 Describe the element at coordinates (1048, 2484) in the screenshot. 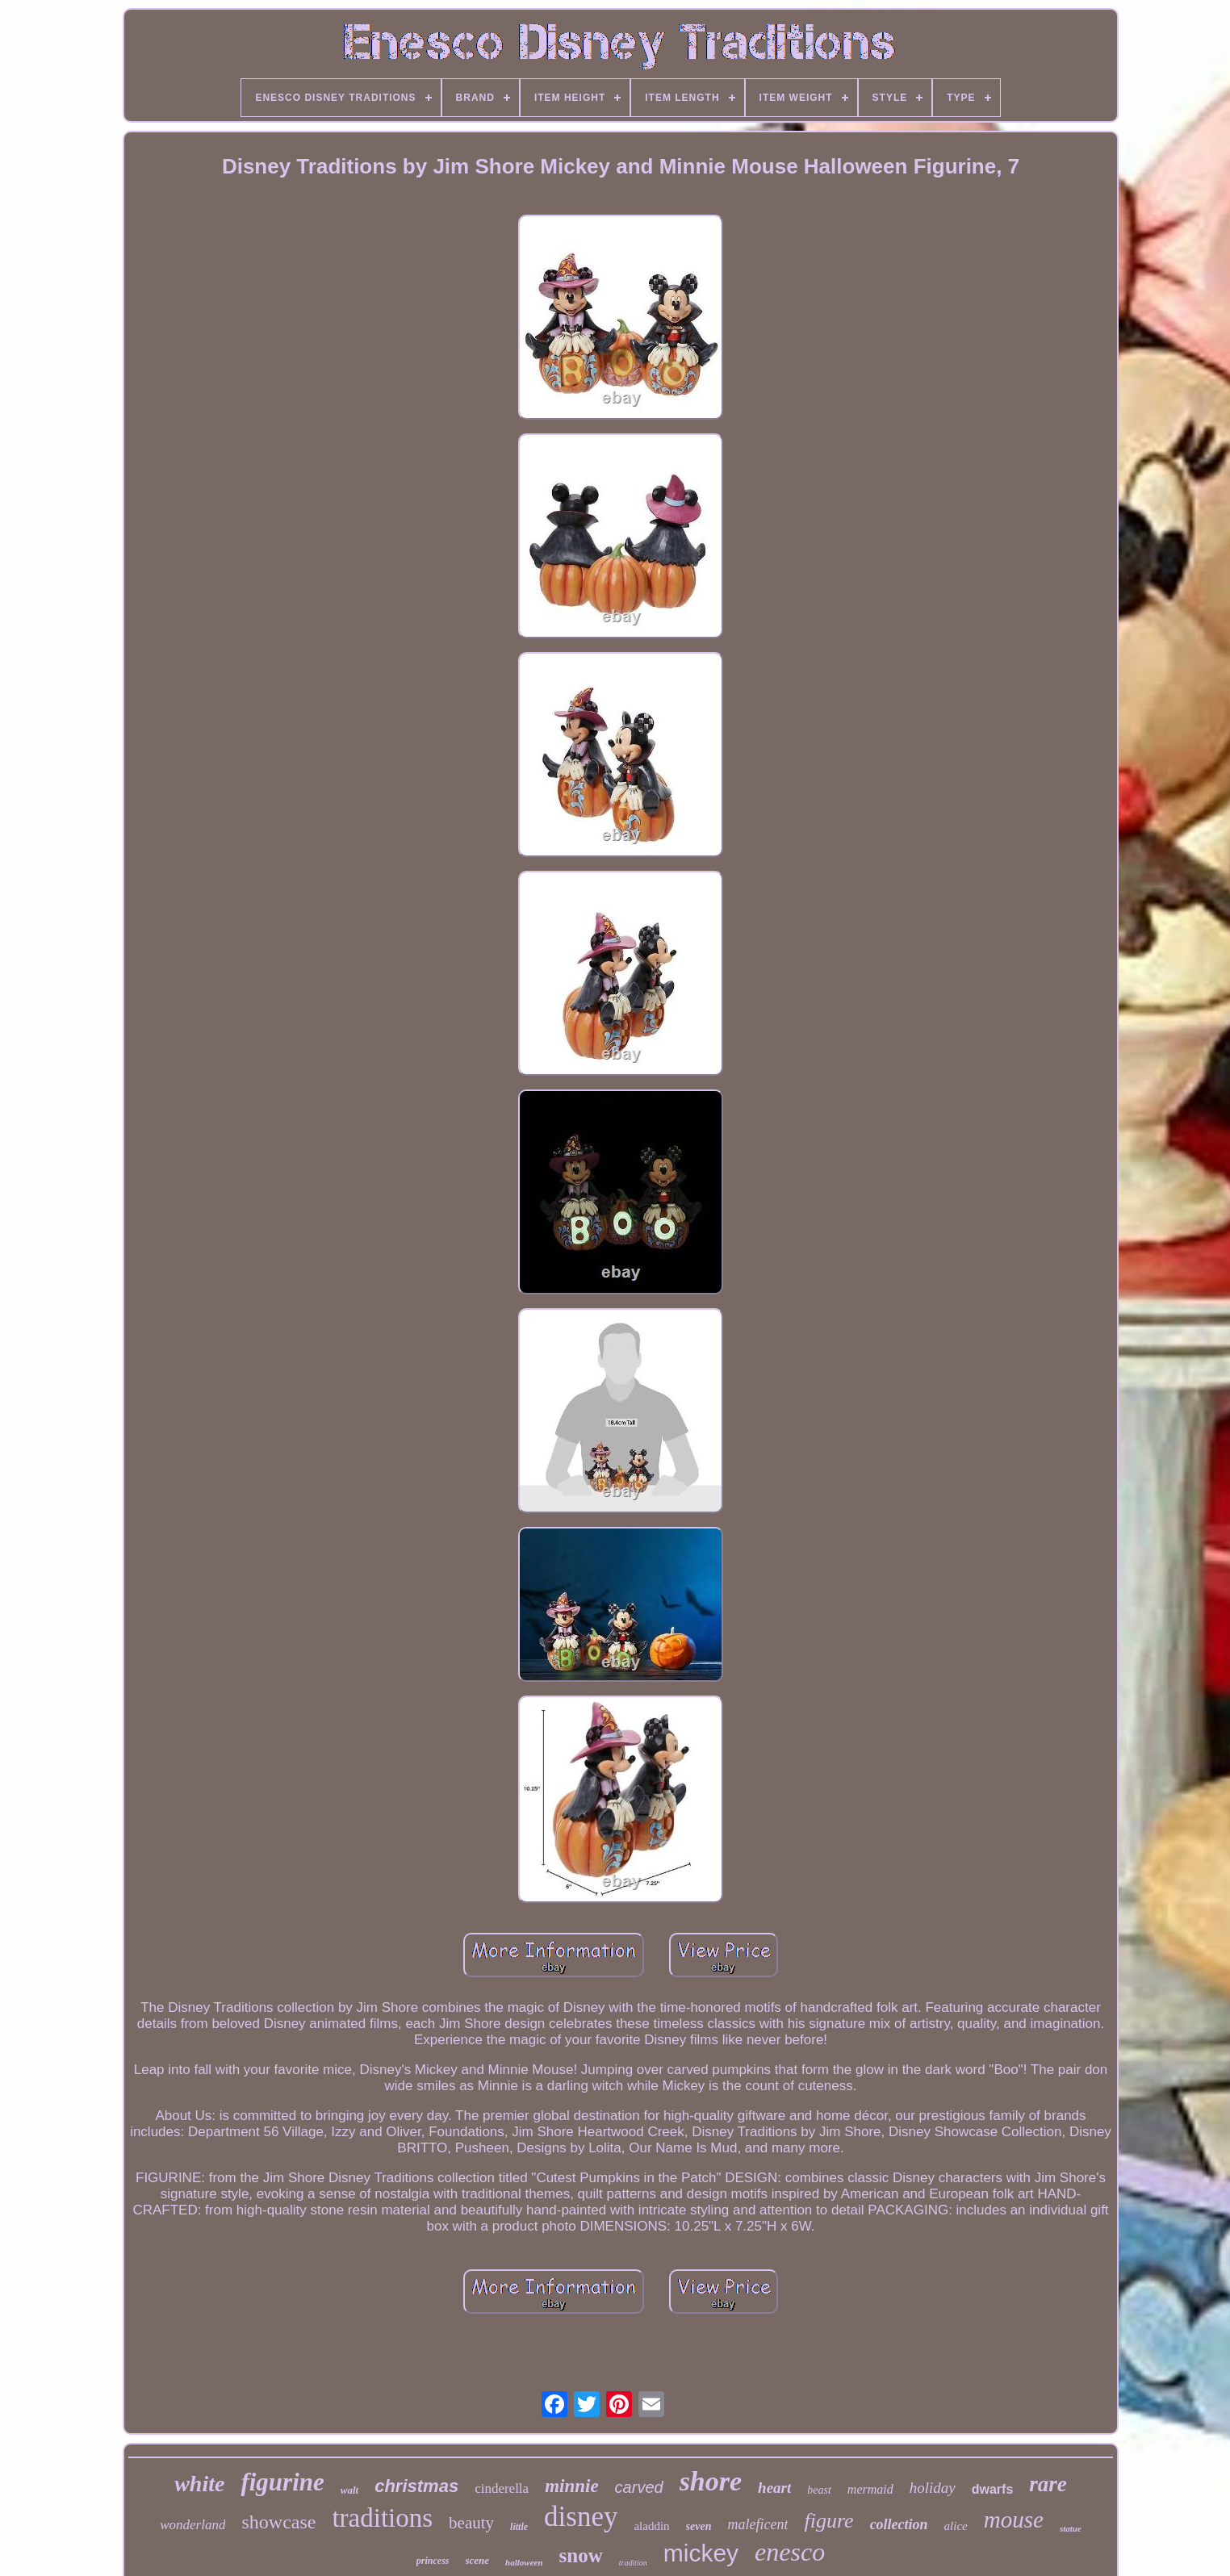

I see `rare` at that location.